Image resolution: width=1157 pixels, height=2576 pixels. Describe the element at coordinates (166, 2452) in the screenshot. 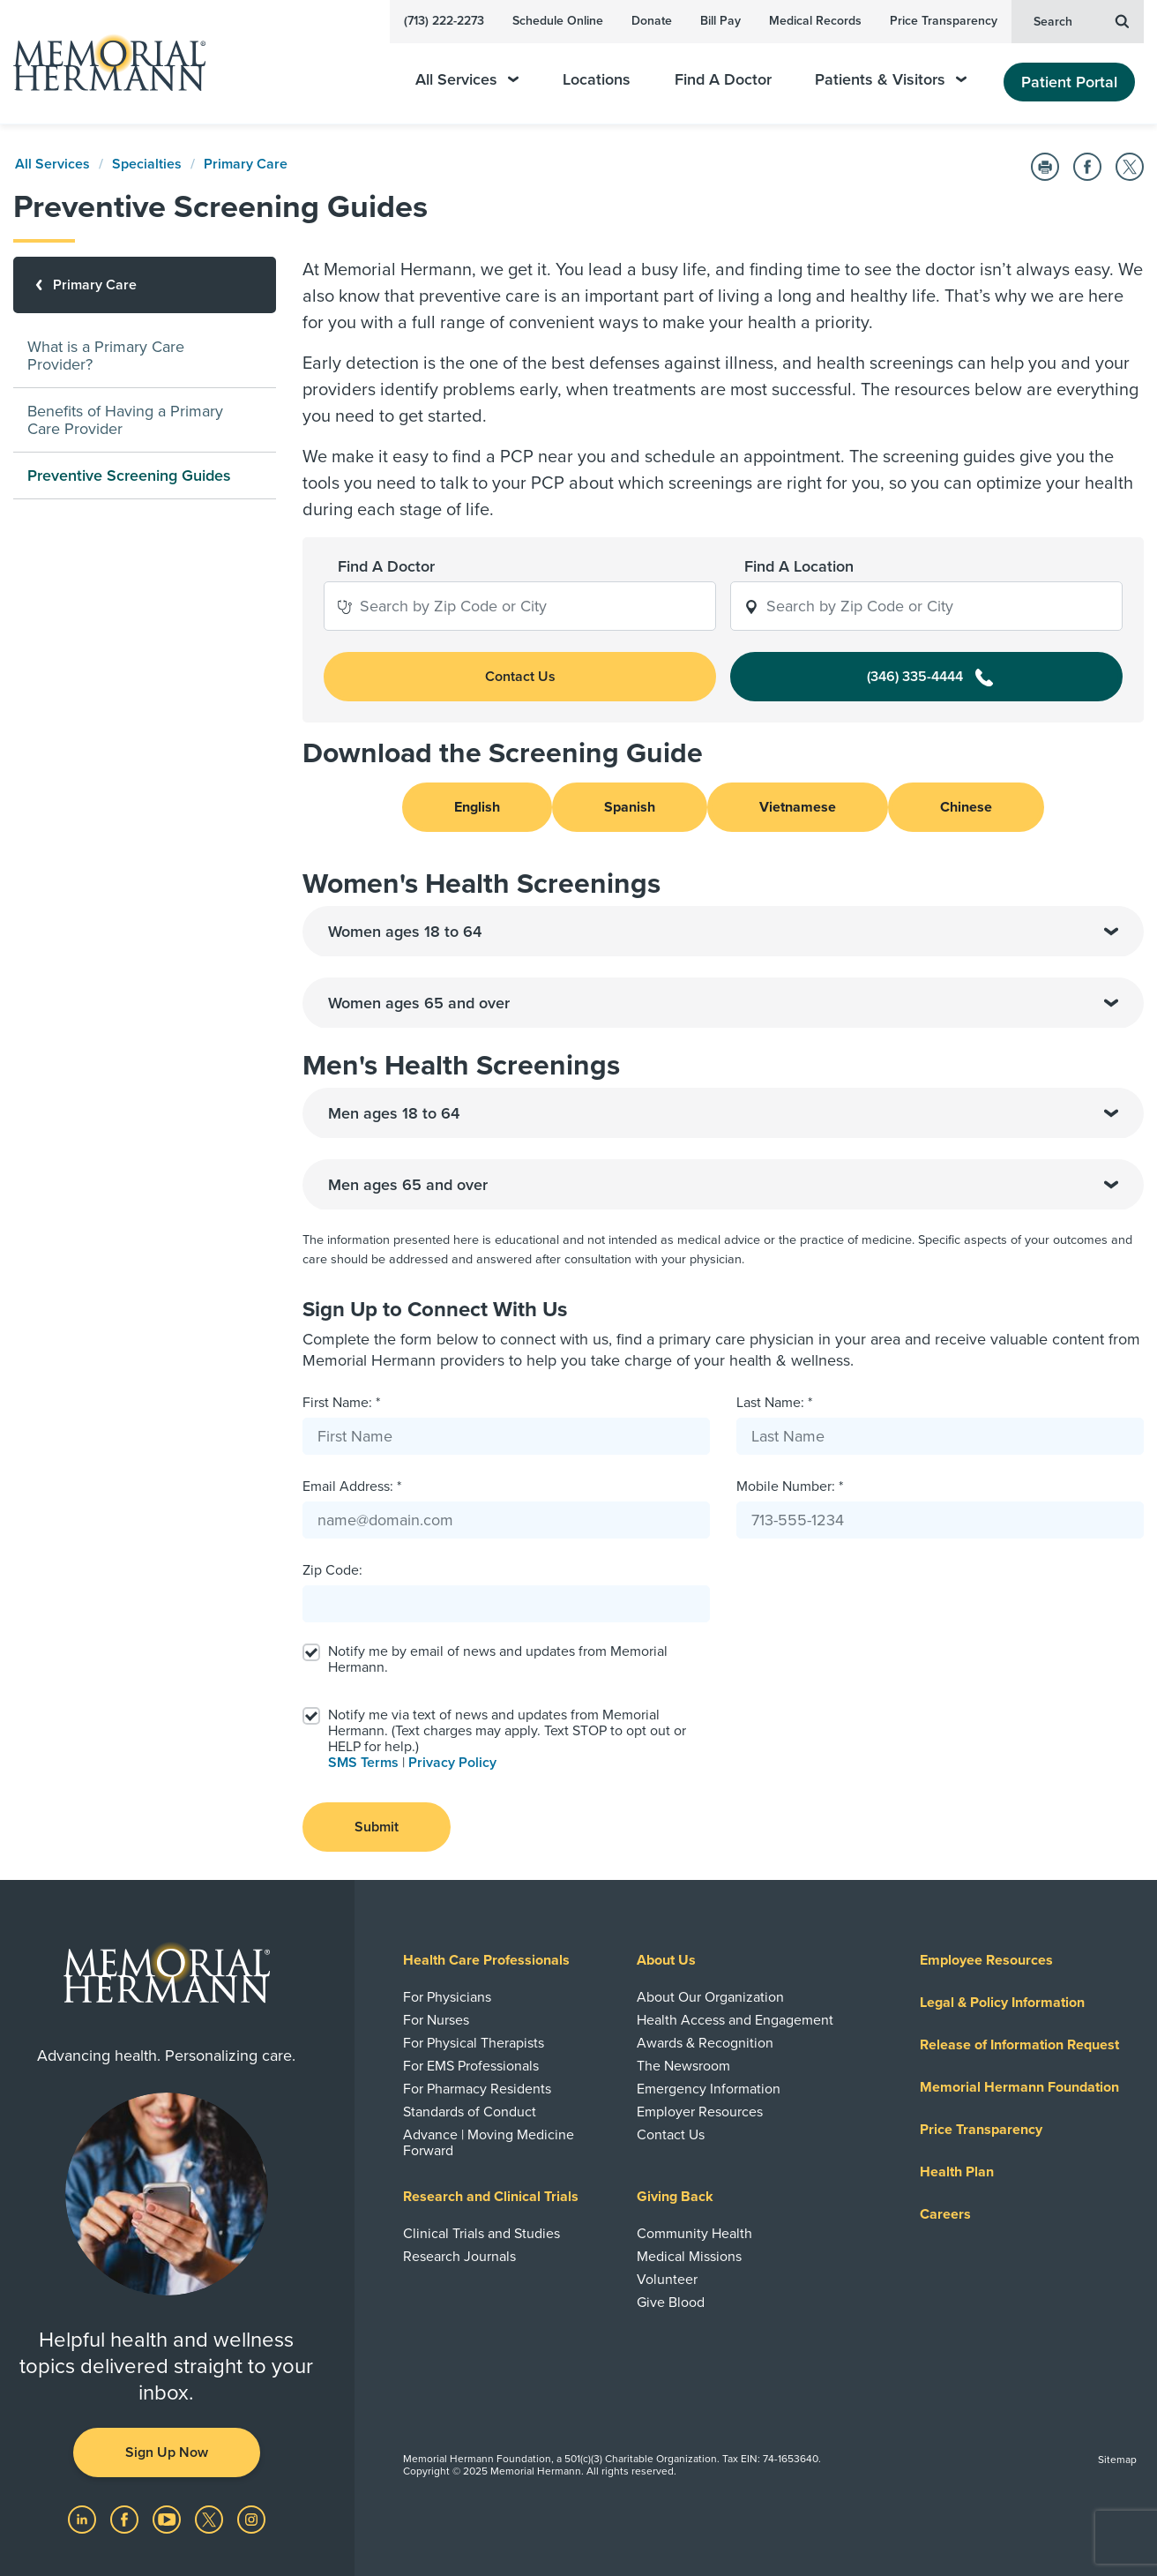

I see `Sign Up Now [button]` at that location.